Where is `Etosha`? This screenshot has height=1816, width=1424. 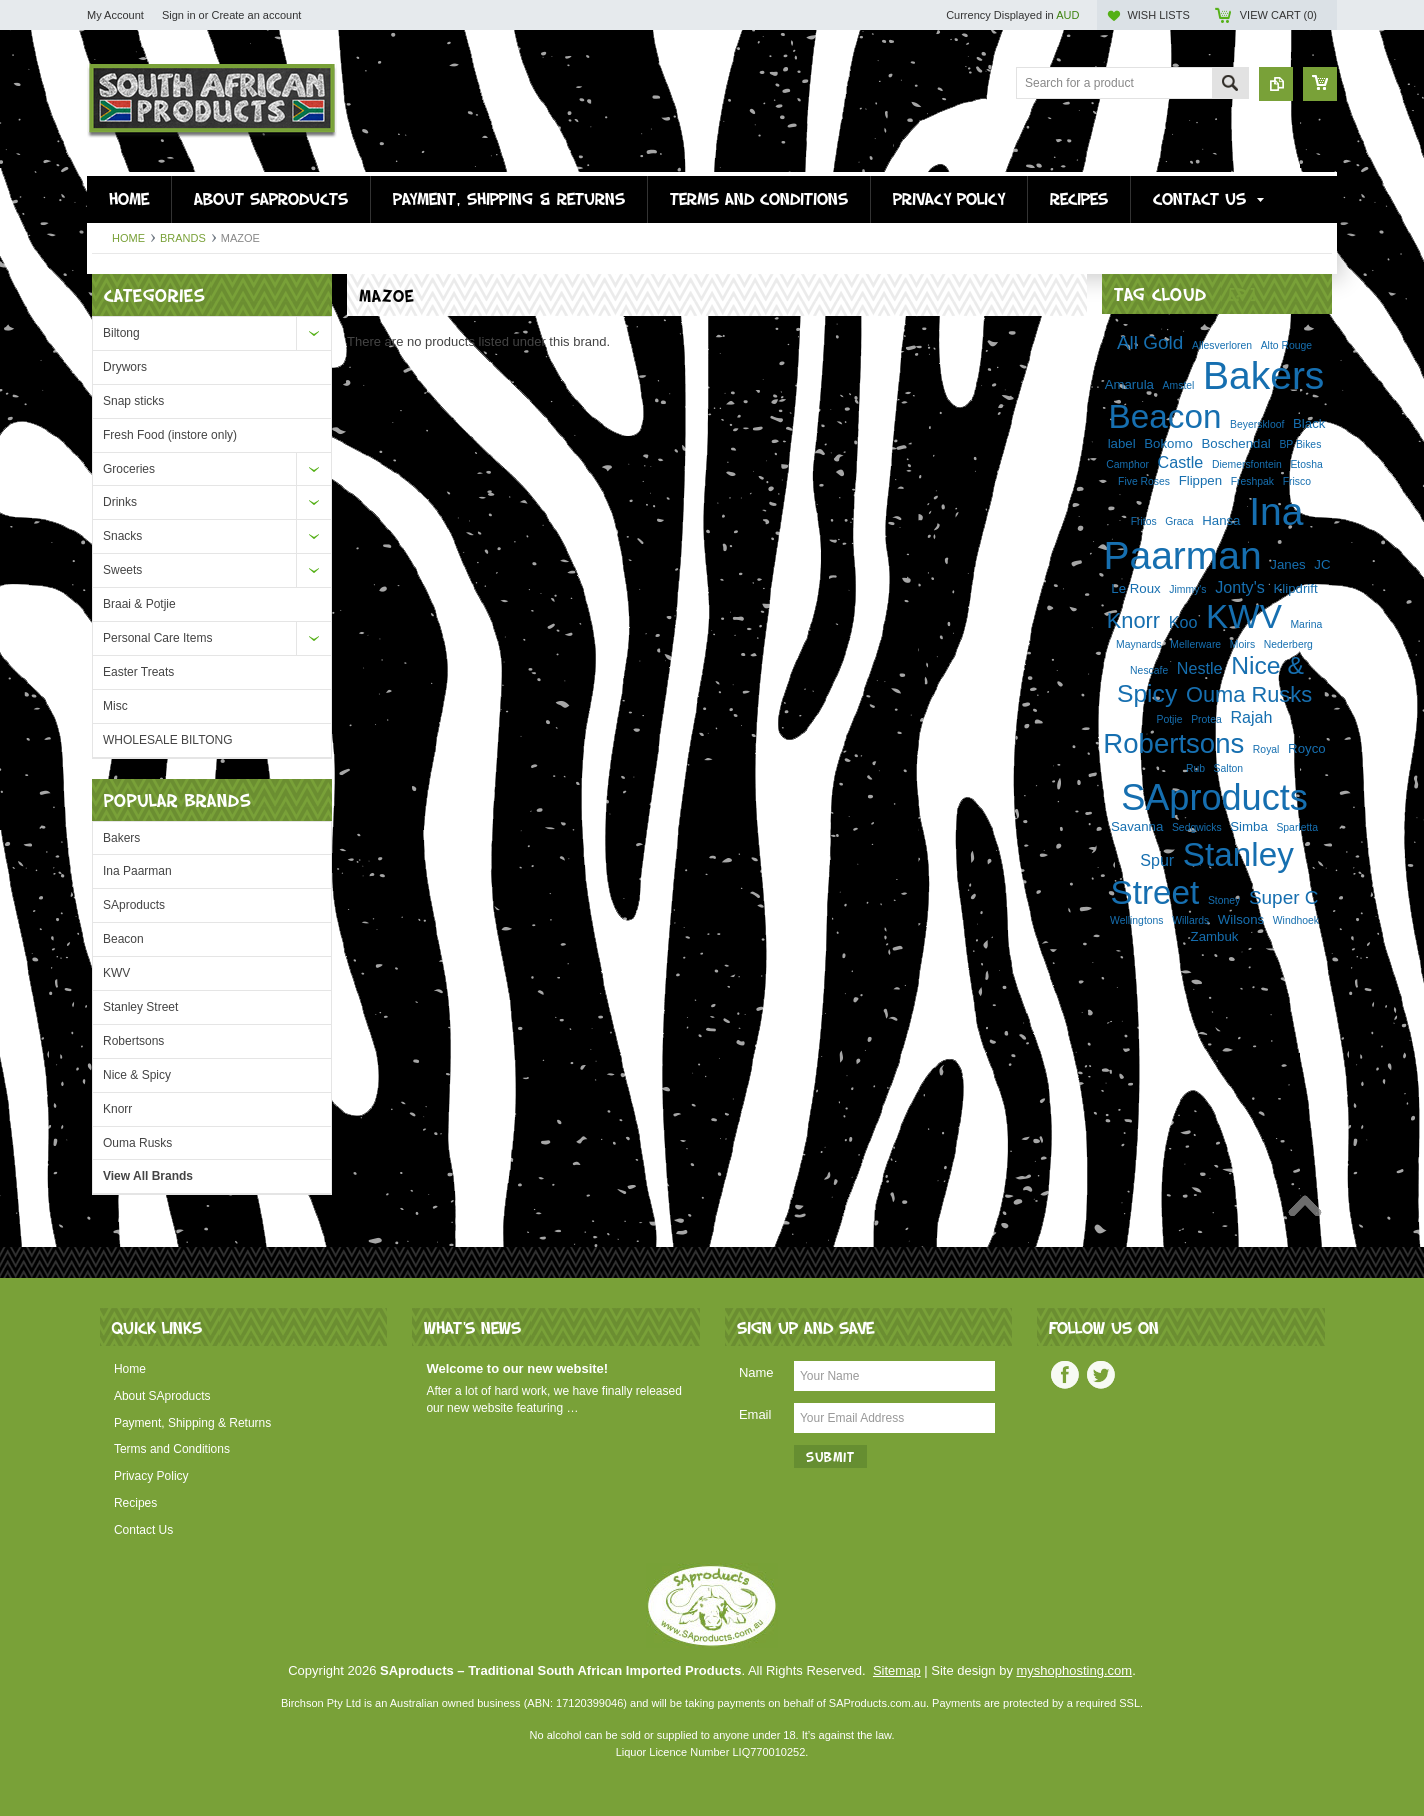 Etosha is located at coordinates (1306, 464).